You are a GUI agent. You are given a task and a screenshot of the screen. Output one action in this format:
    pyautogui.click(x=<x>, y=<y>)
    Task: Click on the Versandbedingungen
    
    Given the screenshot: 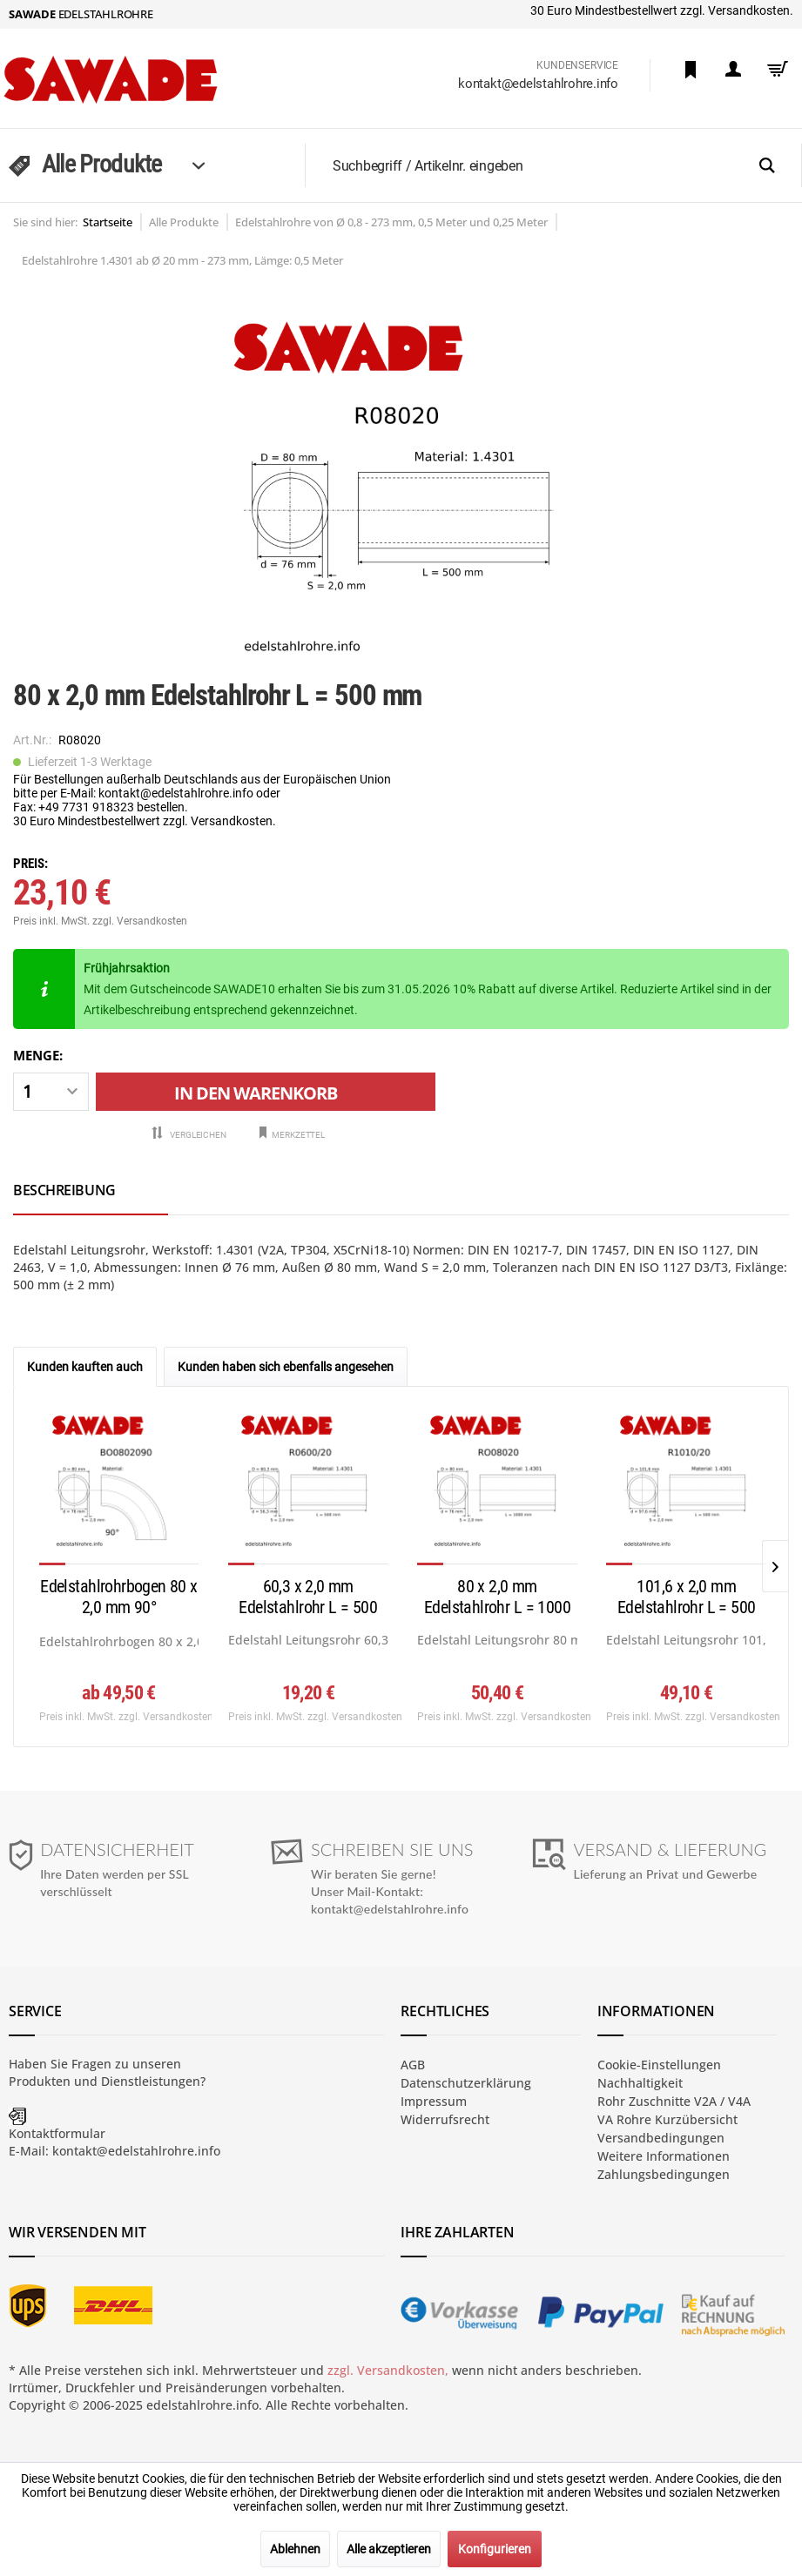 What is the action you would take?
    pyautogui.click(x=660, y=2137)
    